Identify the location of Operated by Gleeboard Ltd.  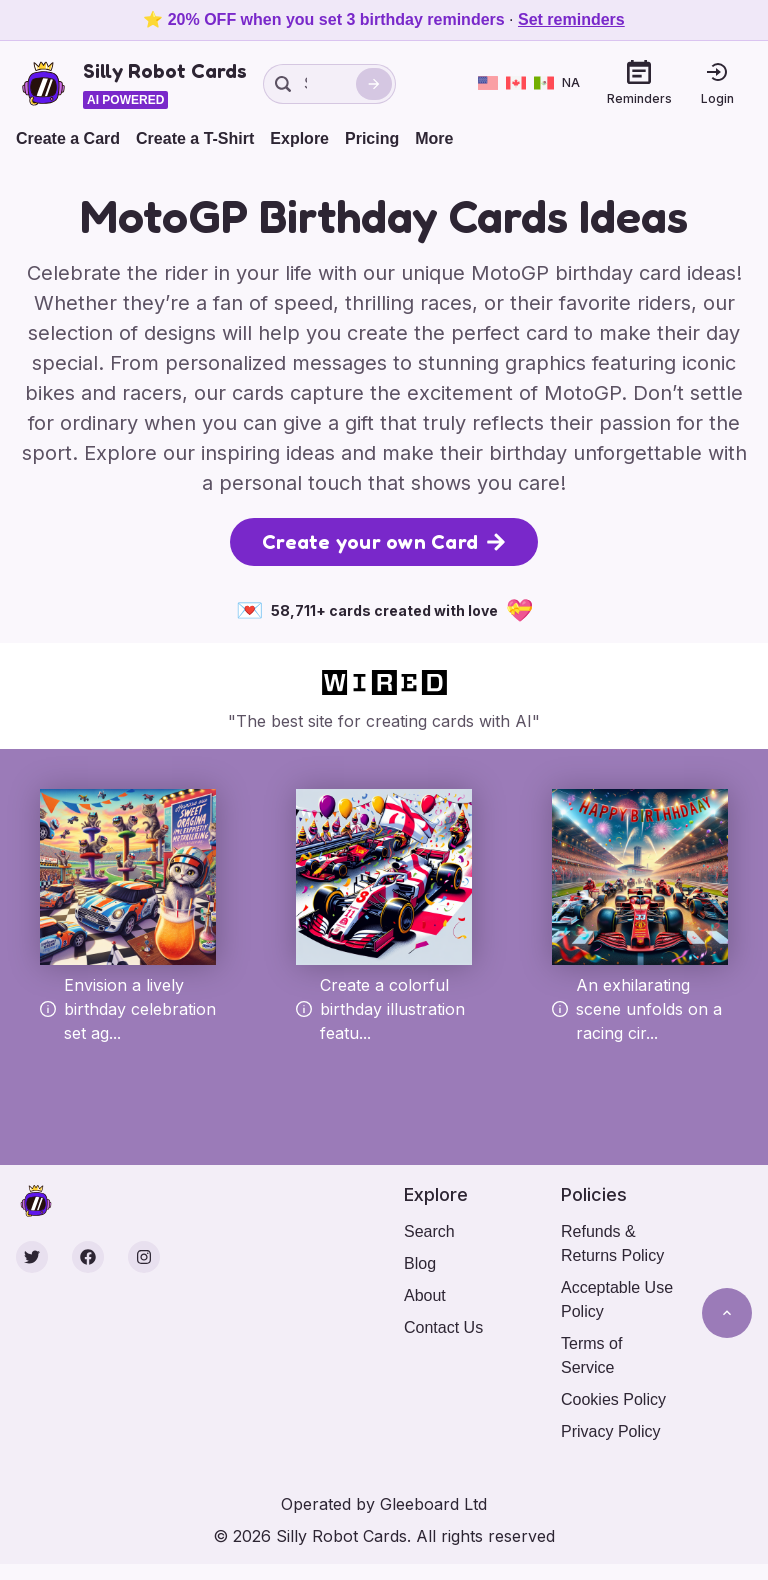
(384, 1504).